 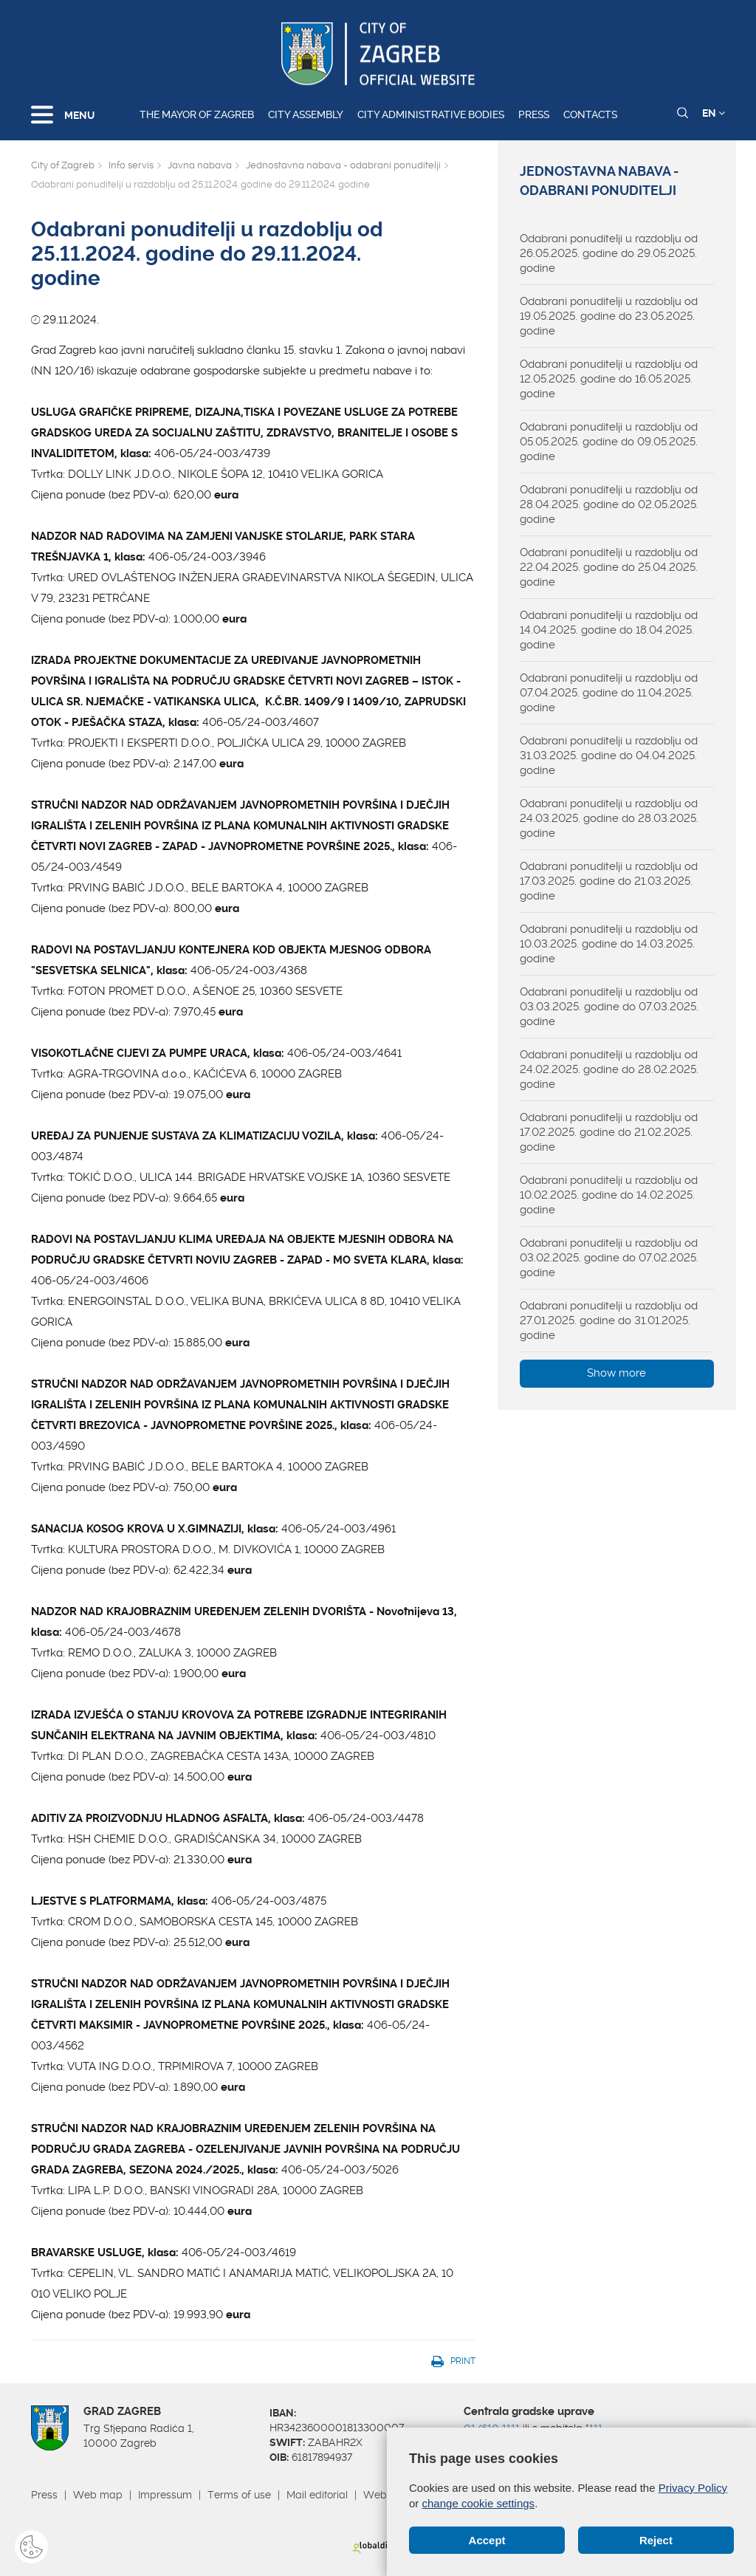 I want to click on Odabrani ponuditelji u razdoblju od 05.05.2025. godine do 09.05.2025. godine, so click(x=609, y=441).